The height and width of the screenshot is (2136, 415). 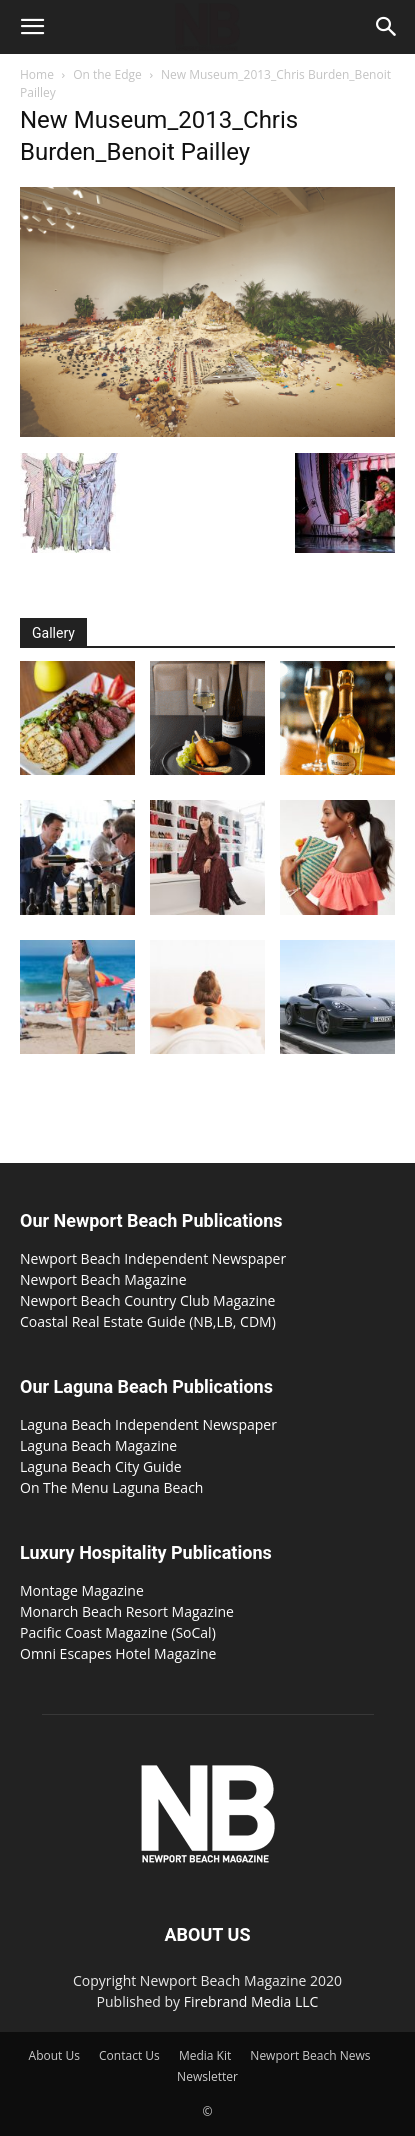 I want to click on [button], so click(x=32, y=27).